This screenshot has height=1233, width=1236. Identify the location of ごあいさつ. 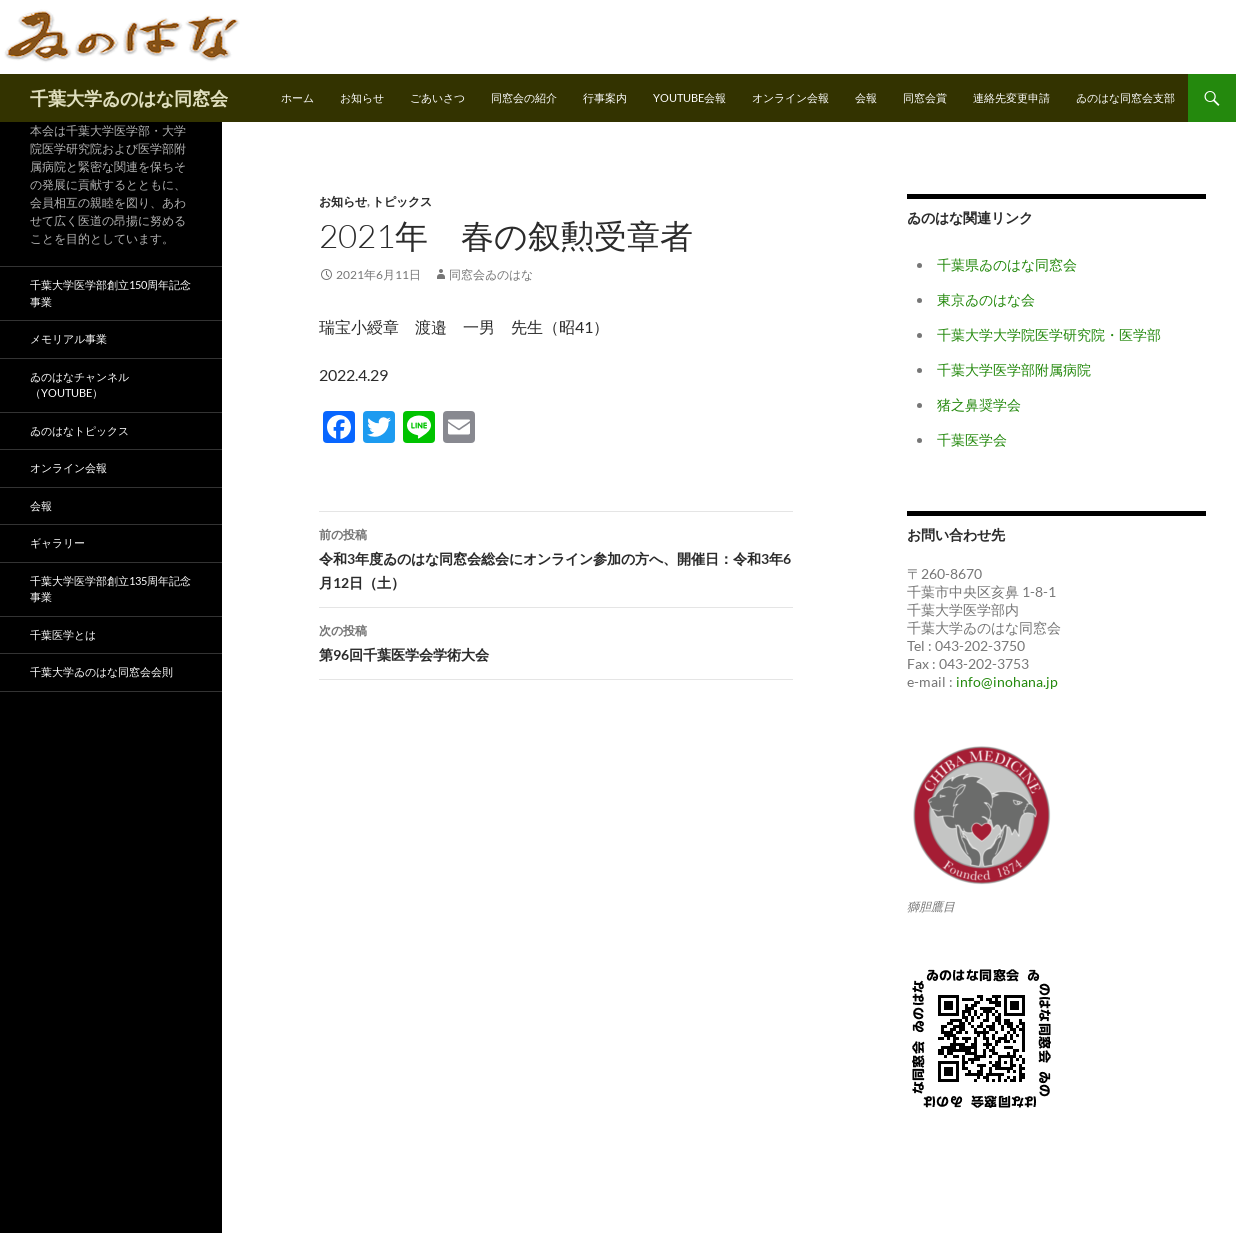
(437, 97).